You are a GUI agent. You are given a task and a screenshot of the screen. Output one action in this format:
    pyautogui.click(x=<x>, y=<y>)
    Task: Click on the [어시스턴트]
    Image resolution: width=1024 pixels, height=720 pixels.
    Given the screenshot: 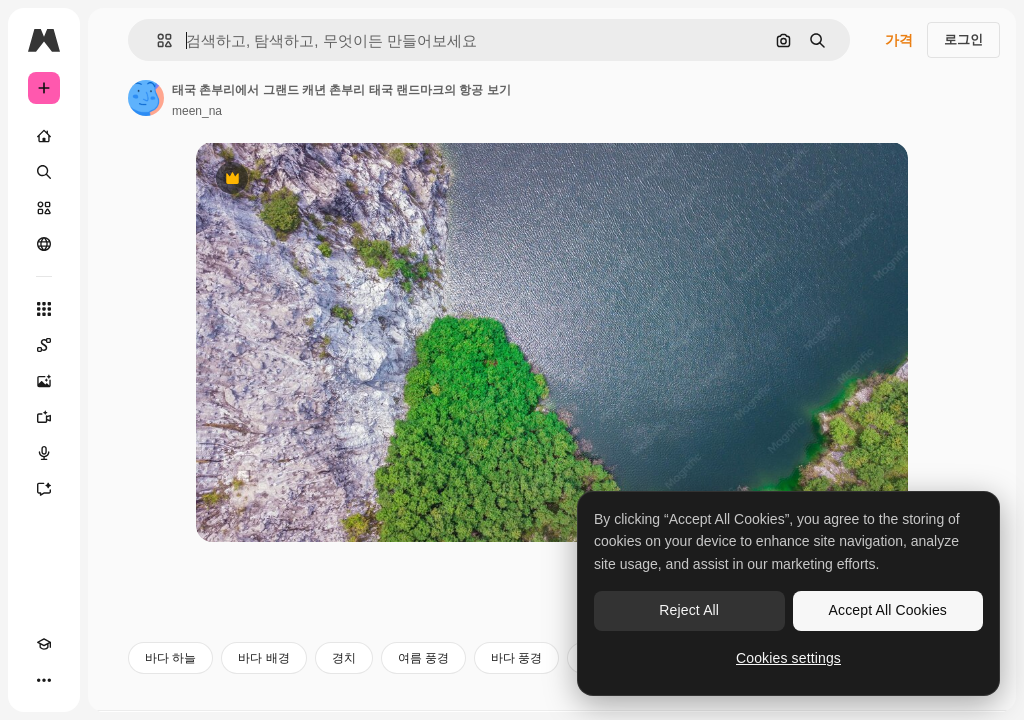 What is the action you would take?
    pyautogui.click(x=44, y=489)
    